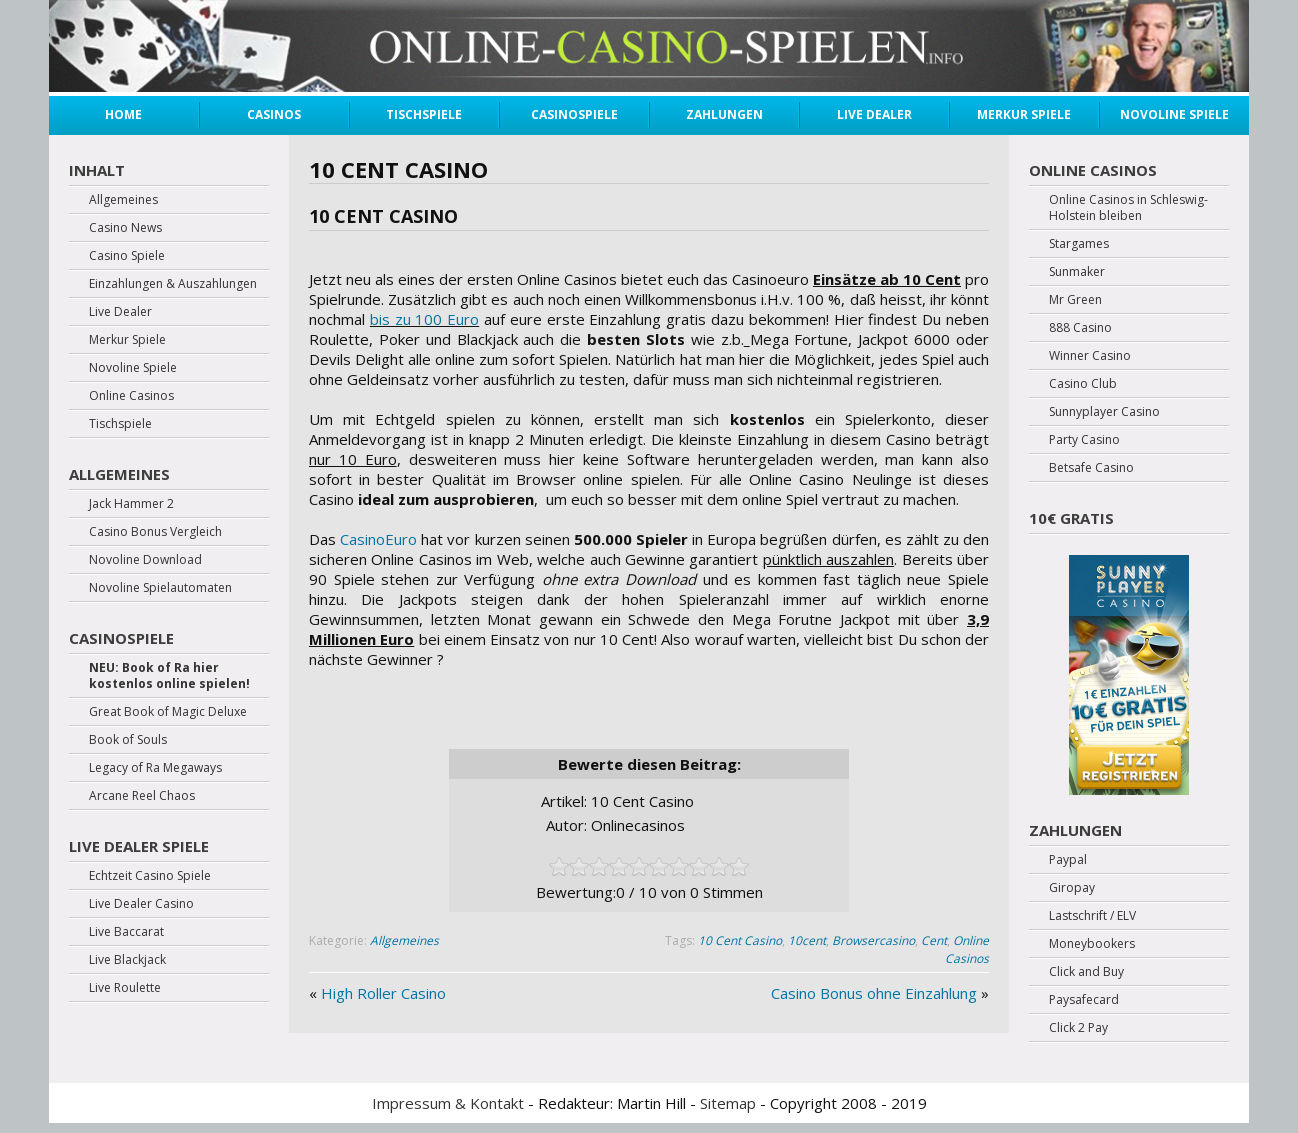 Image resolution: width=1298 pixels, height=1133 pixels. I want to click on Casino Club, so click(1083, 384).